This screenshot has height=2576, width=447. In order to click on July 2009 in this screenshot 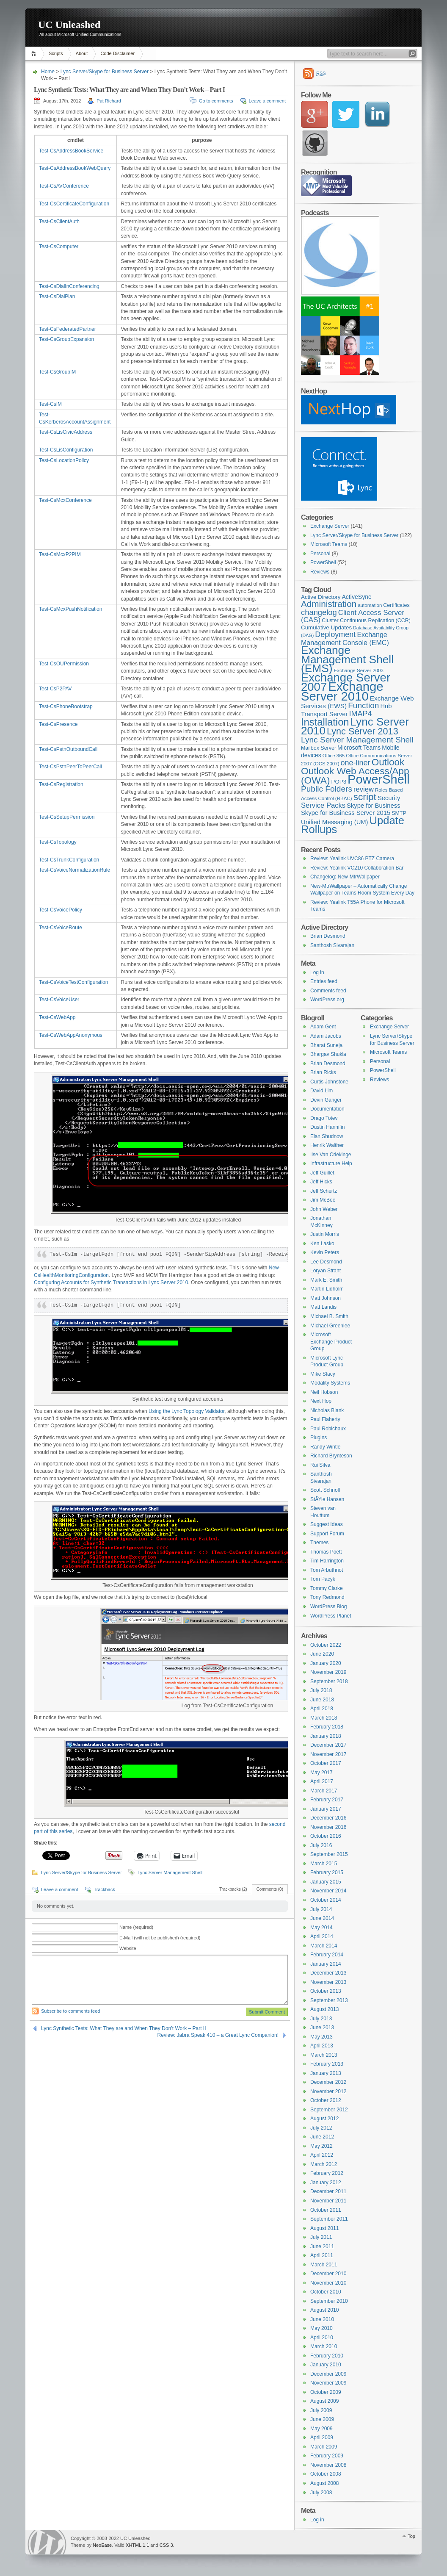, I will do `click(321, 2410)`.